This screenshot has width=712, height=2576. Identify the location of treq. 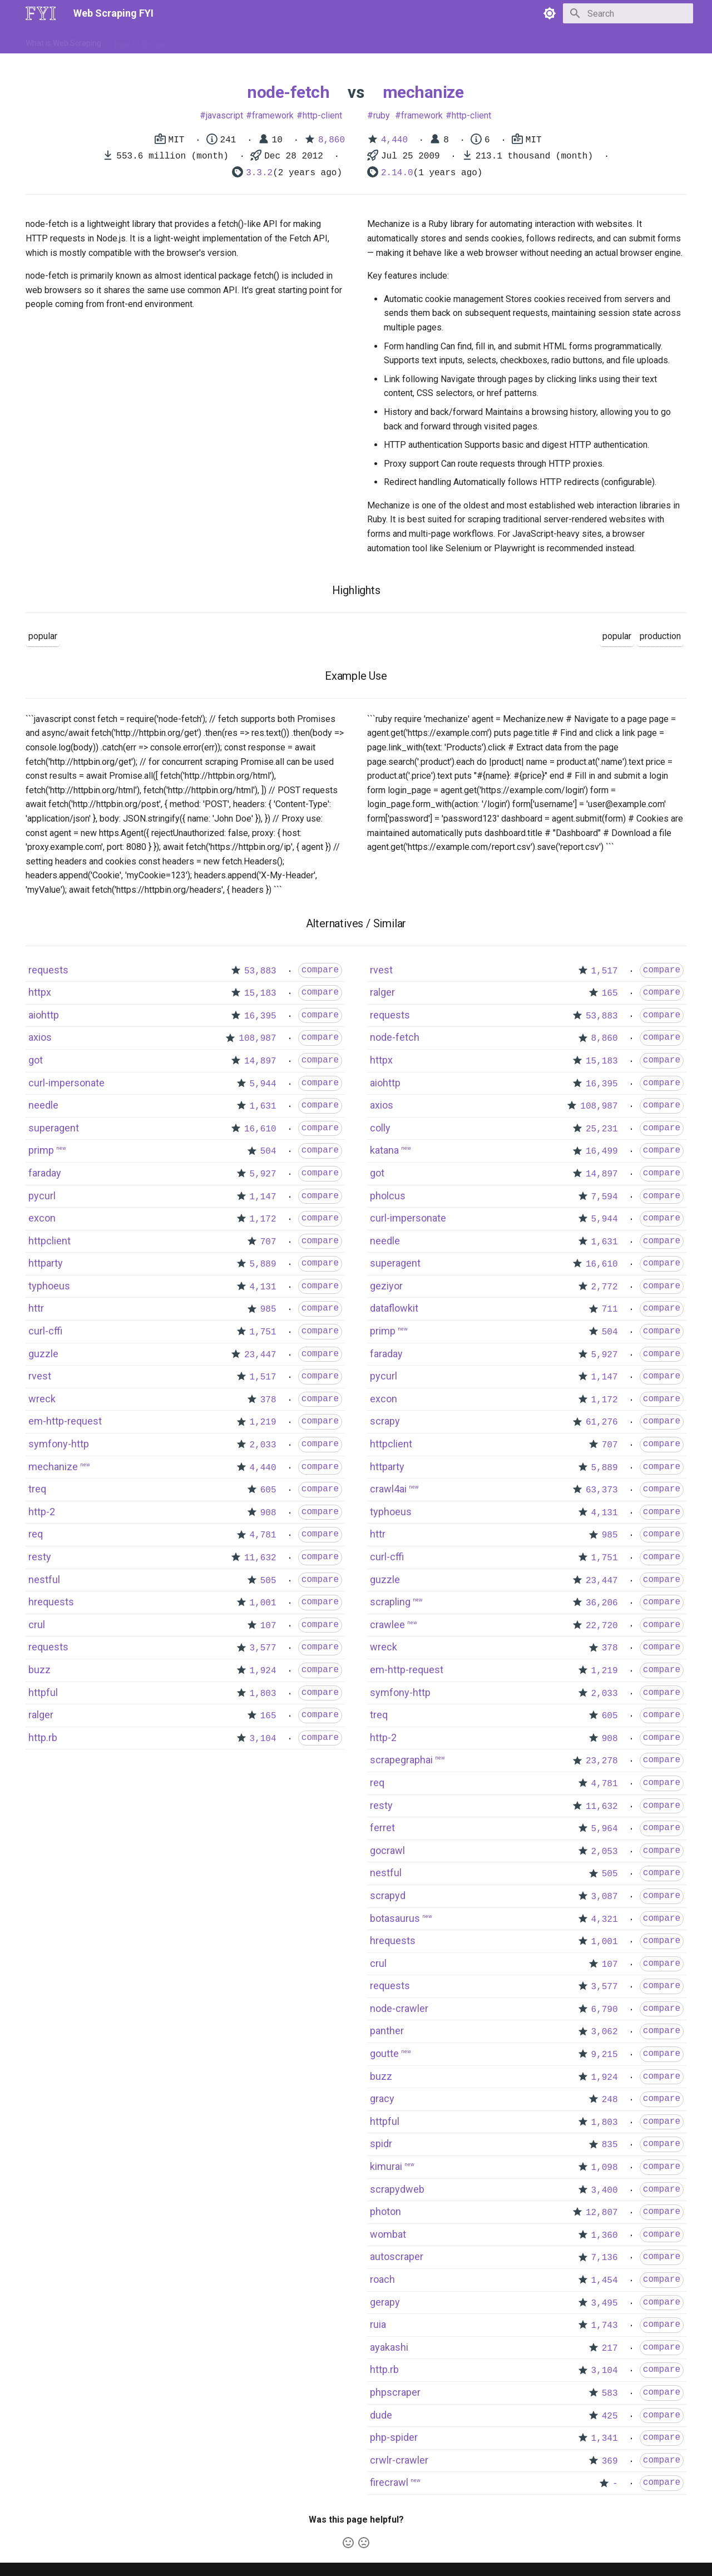
(37, 1489).